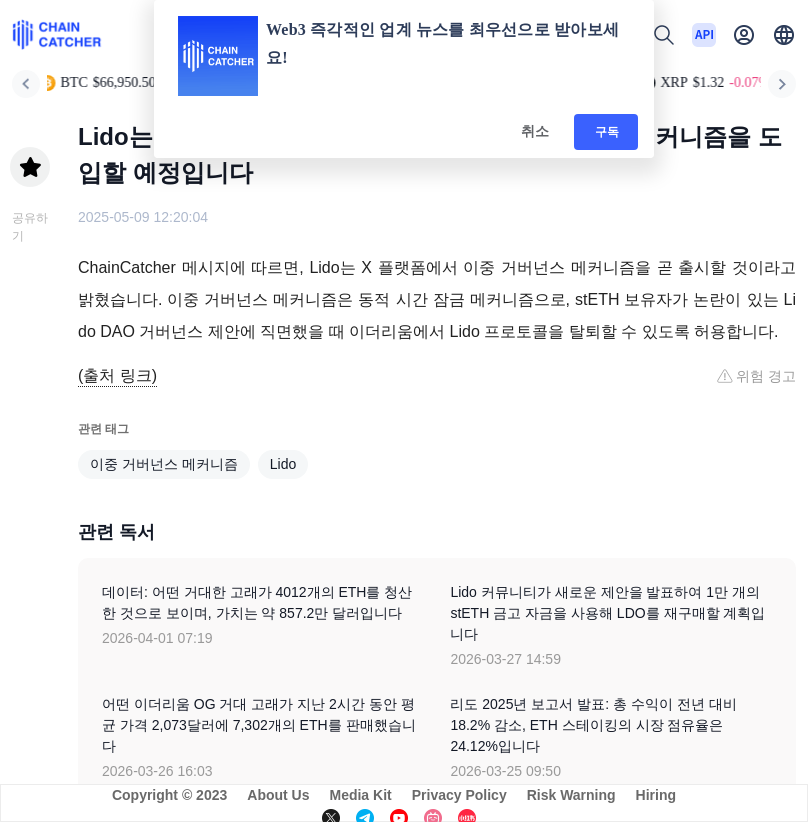 This screenshot has width=808, height=822. Describe the element at coordinates (117, 375) in the screenshot. I see `(출처 링크)` at that location.